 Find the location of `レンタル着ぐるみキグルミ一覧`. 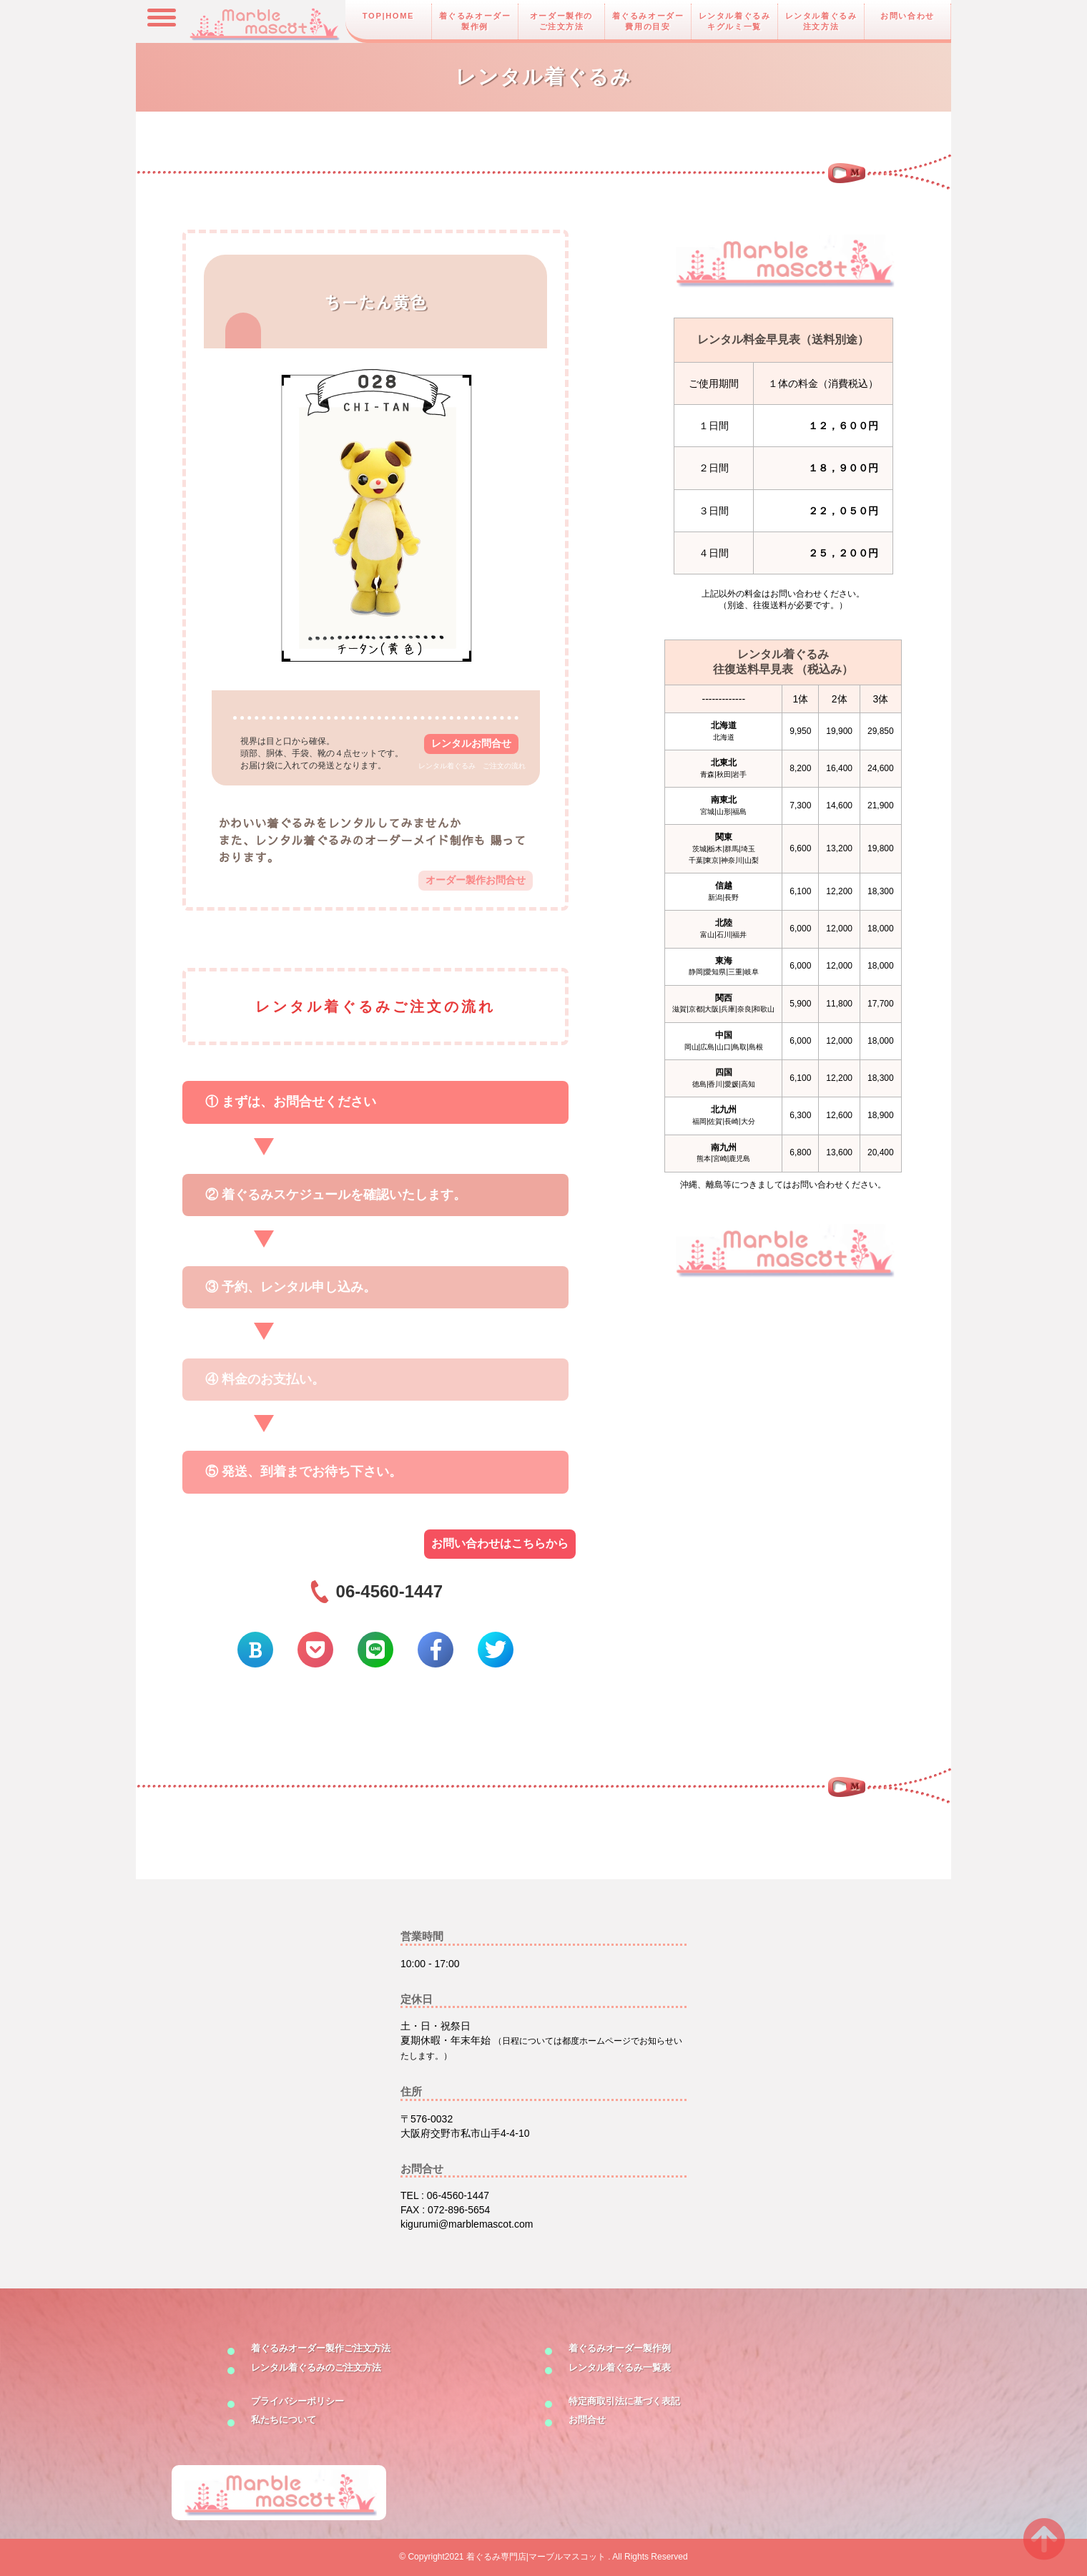

レンタル着ぐるみキグルミ一覧 is located at coordinates (735, 21).